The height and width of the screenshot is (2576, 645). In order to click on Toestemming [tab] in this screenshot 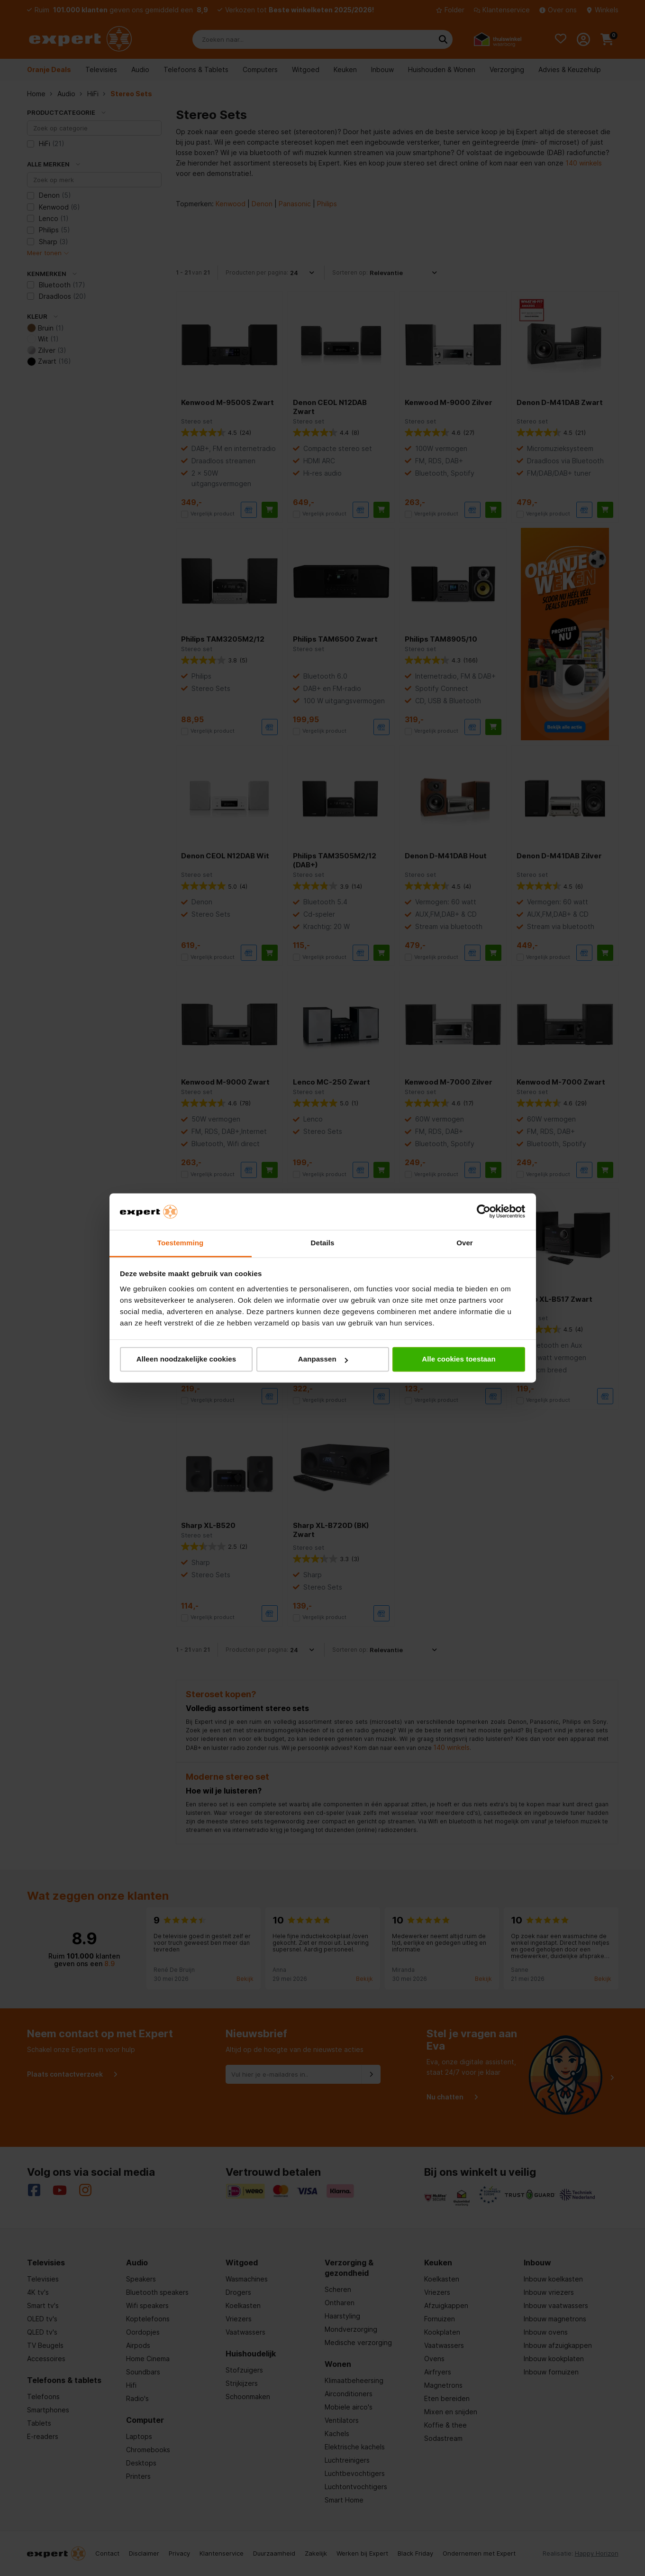, I will do `click(180, 1243)`.